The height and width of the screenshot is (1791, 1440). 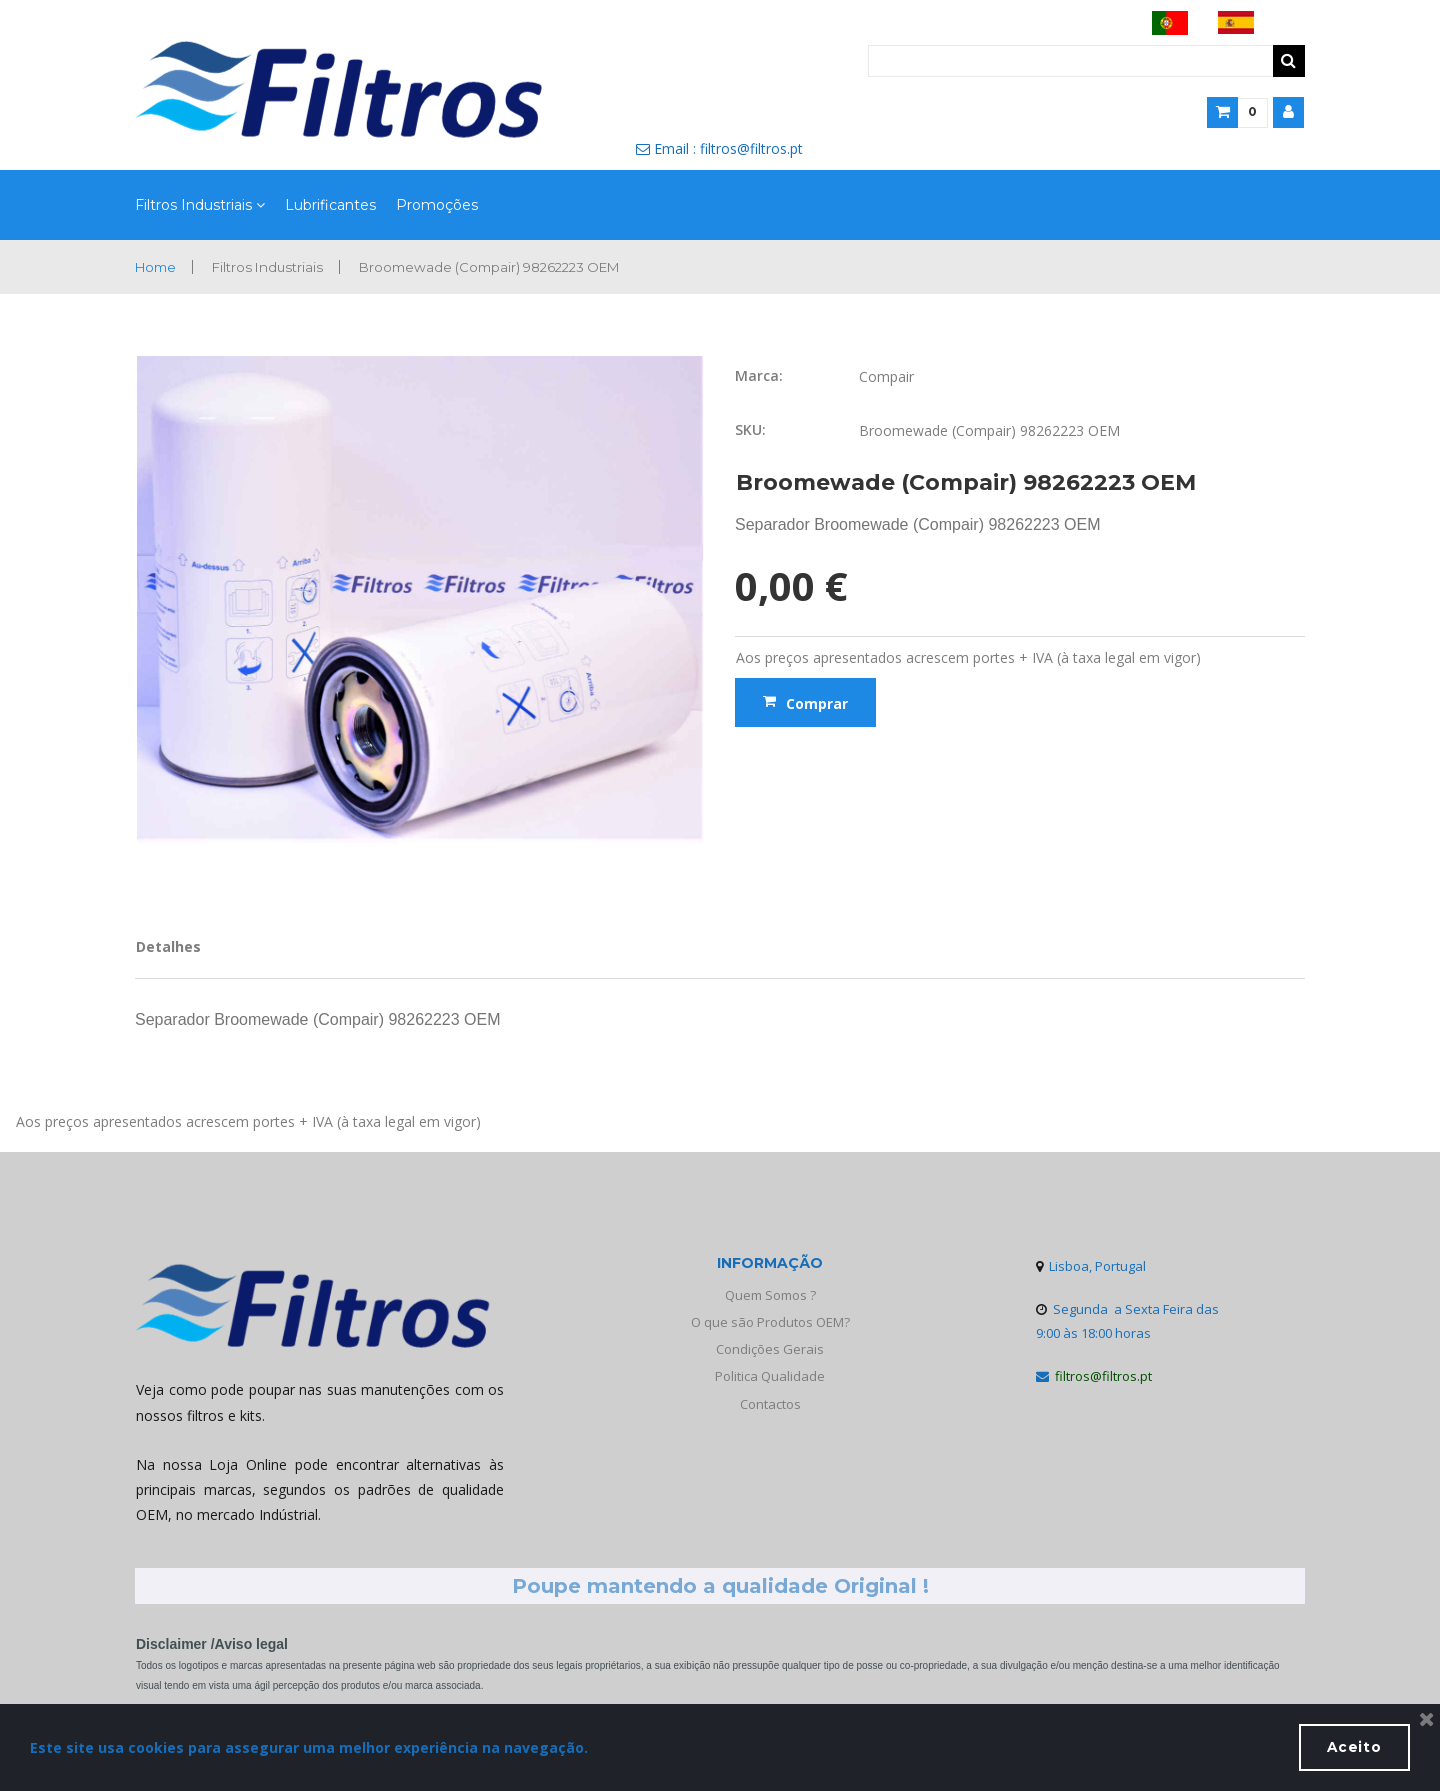 What do you see at coordinates (770, 1377) in the screenshot?
I see `Politica Qualidade` at bounding box center [770, 1377].